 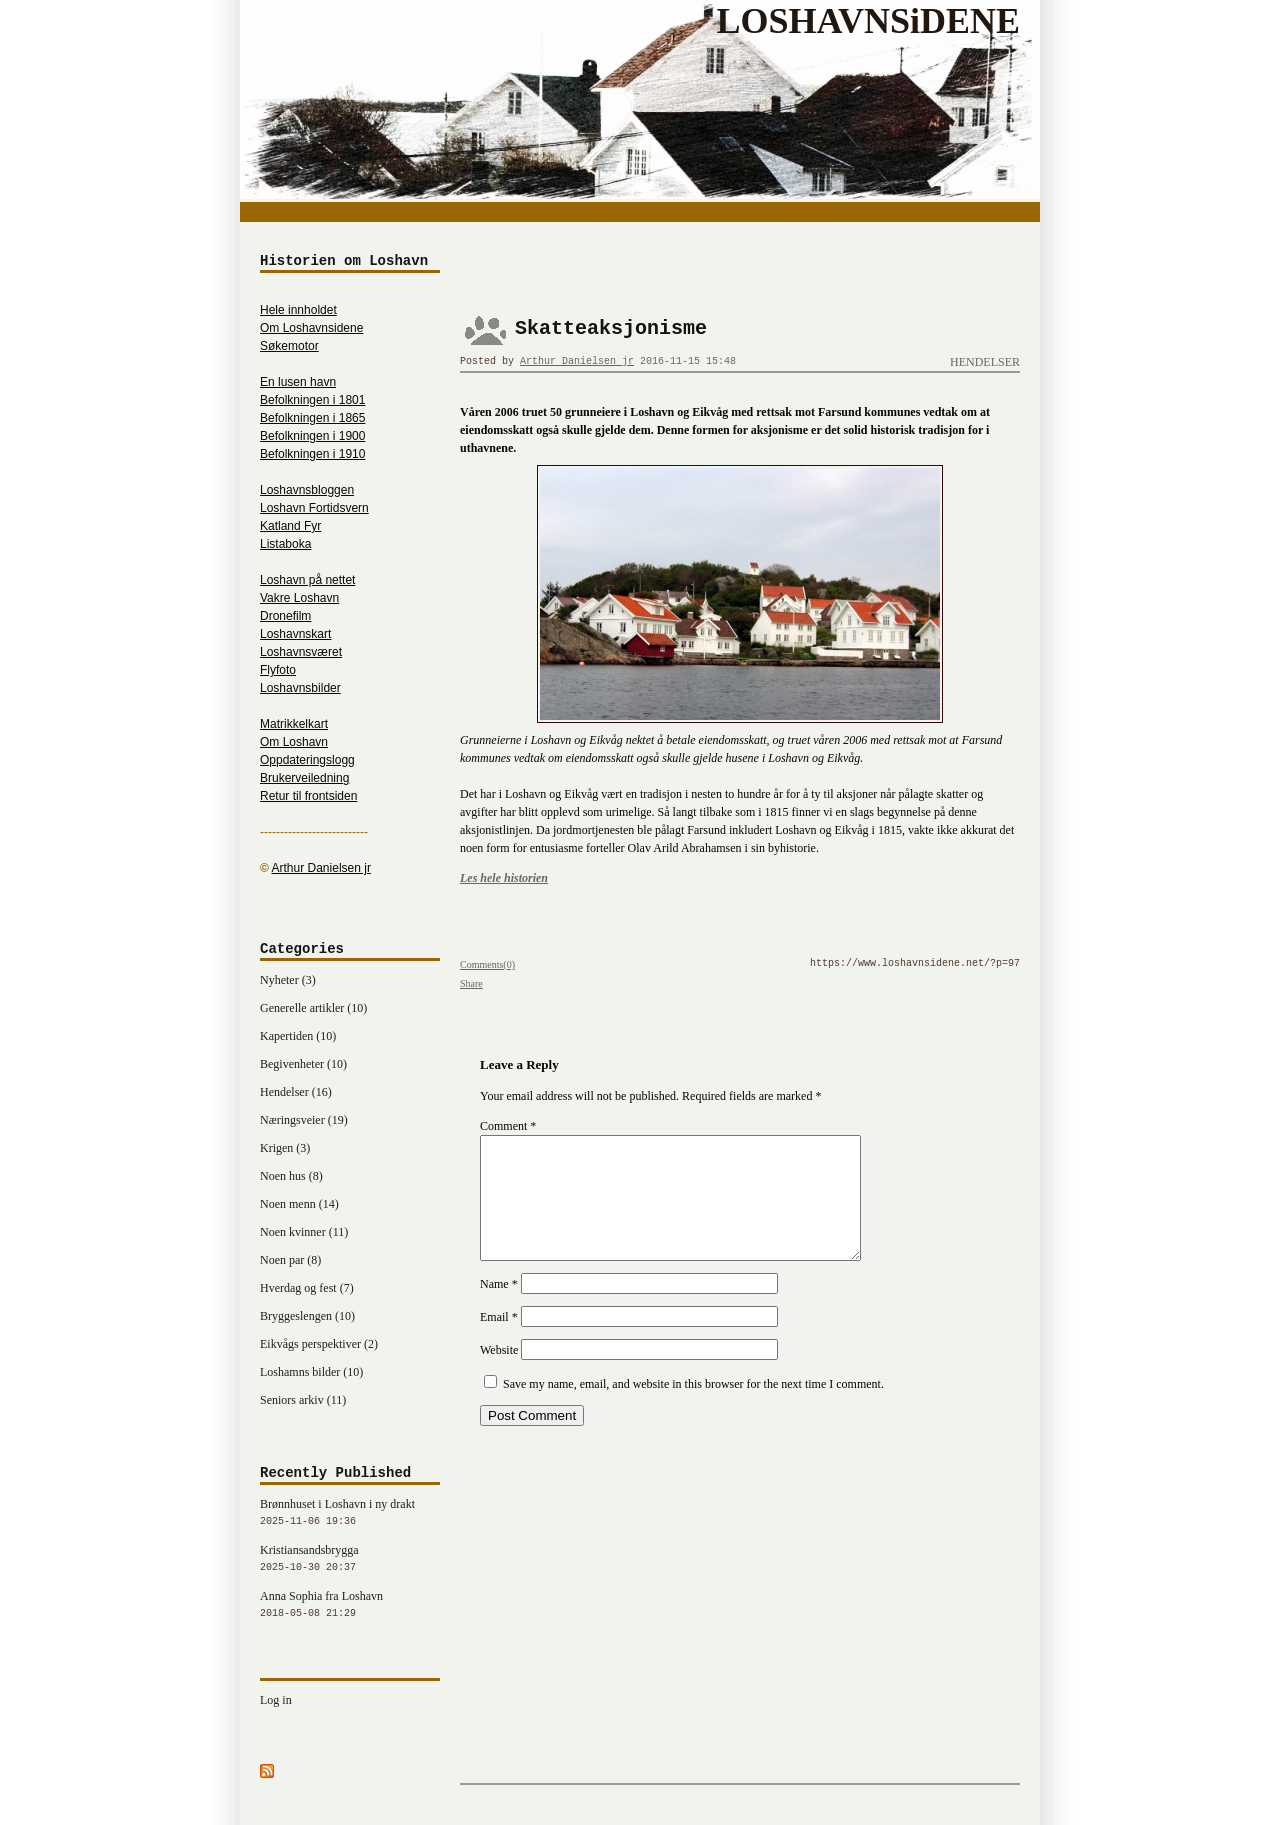 What do you see at coordinates (499, 1308) in the screenshot?
I see `Name` at bounding box center [499, 1308].